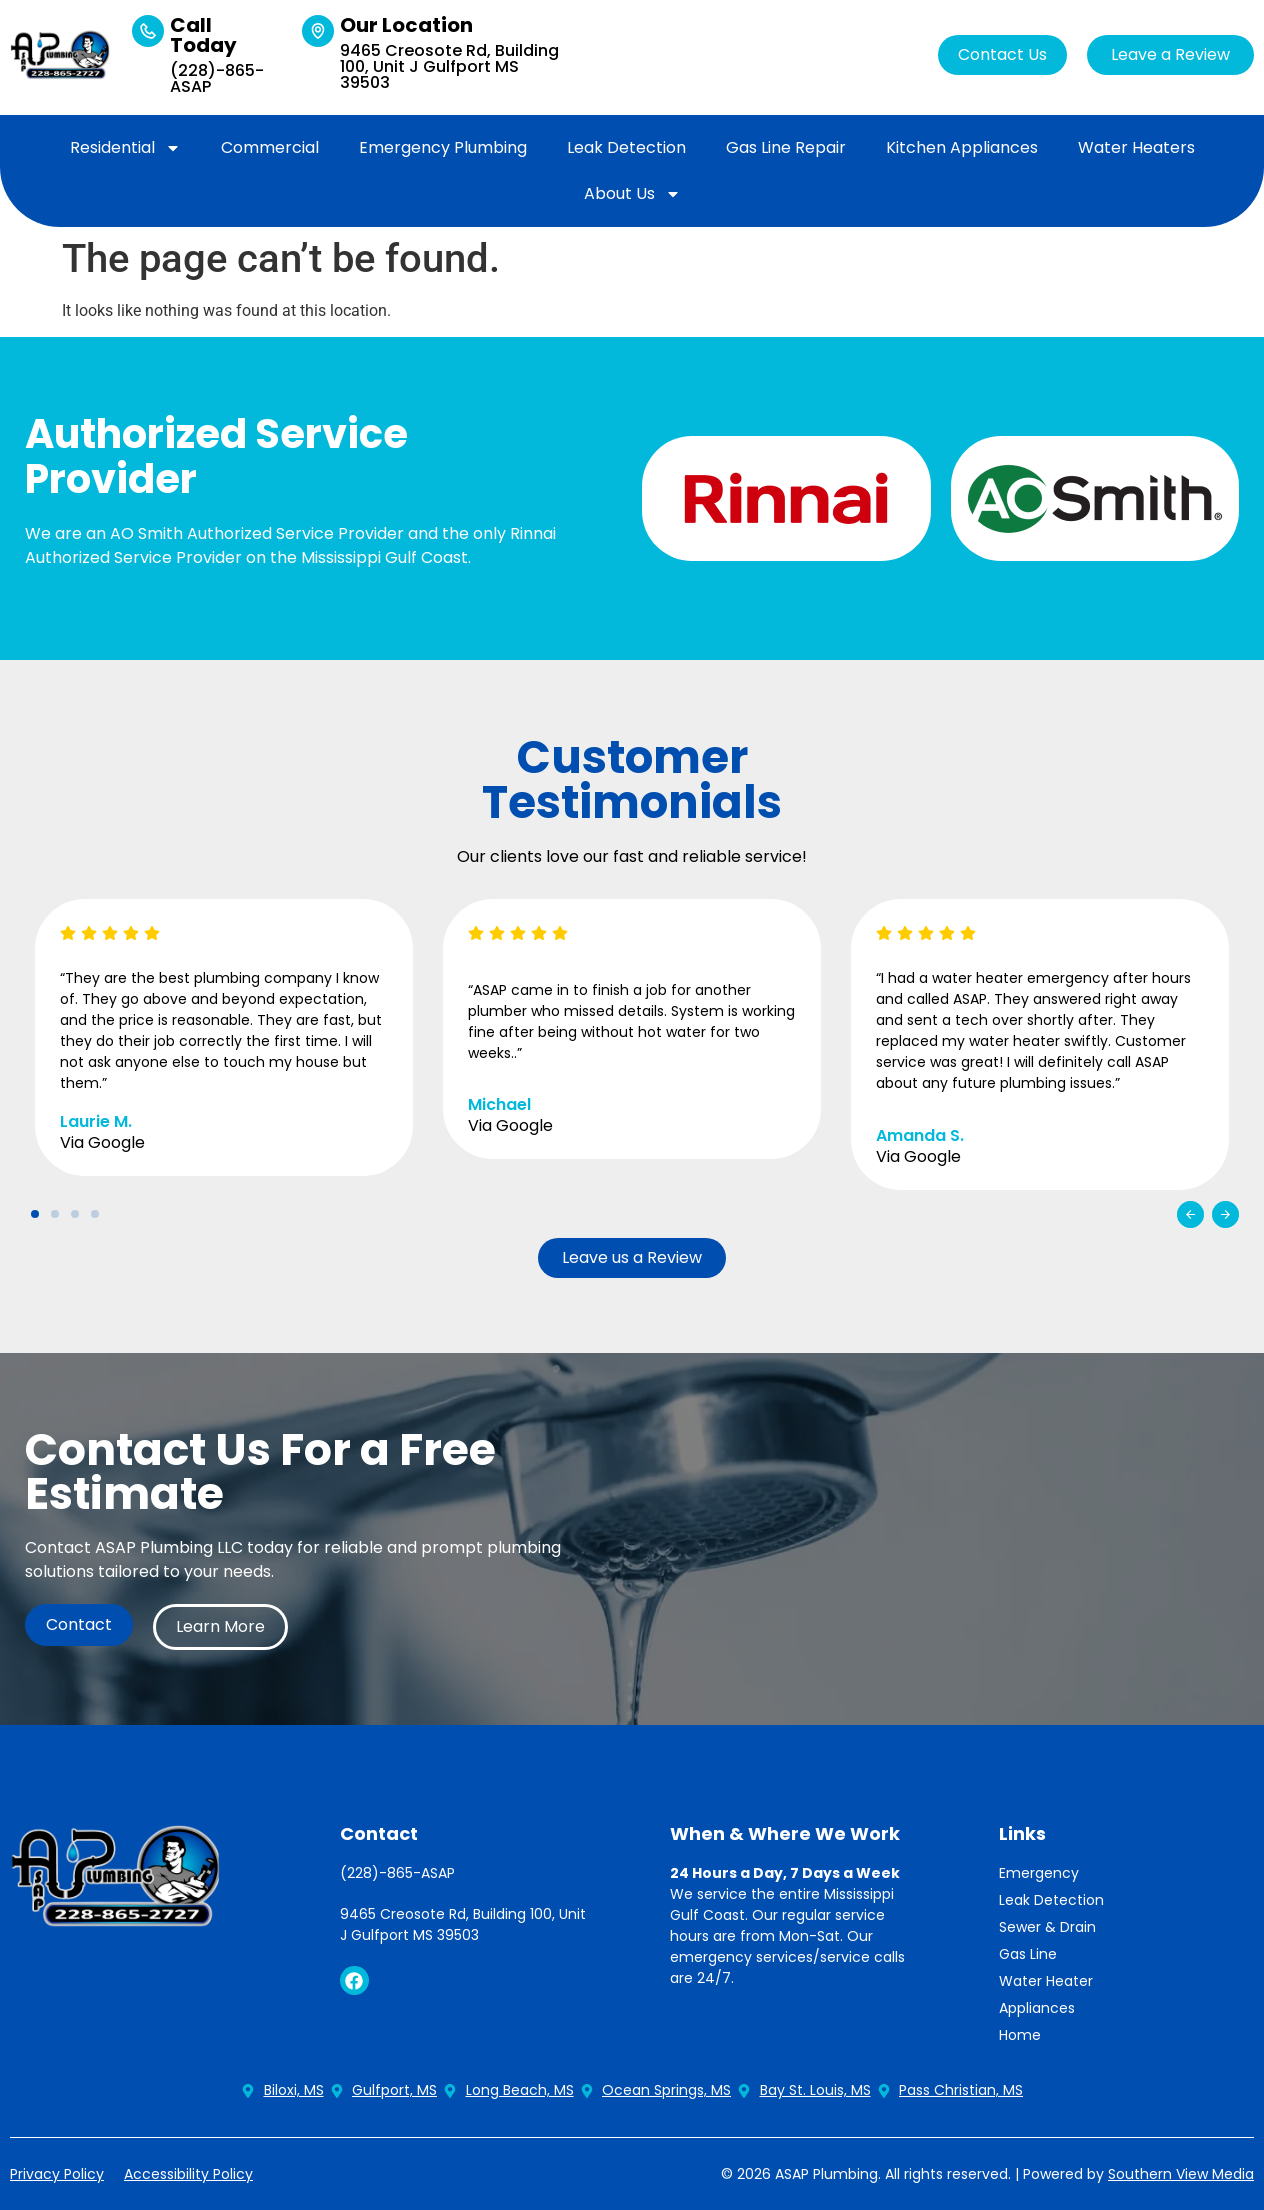  I want to click on Southern View Media, so click(1181, 2174).